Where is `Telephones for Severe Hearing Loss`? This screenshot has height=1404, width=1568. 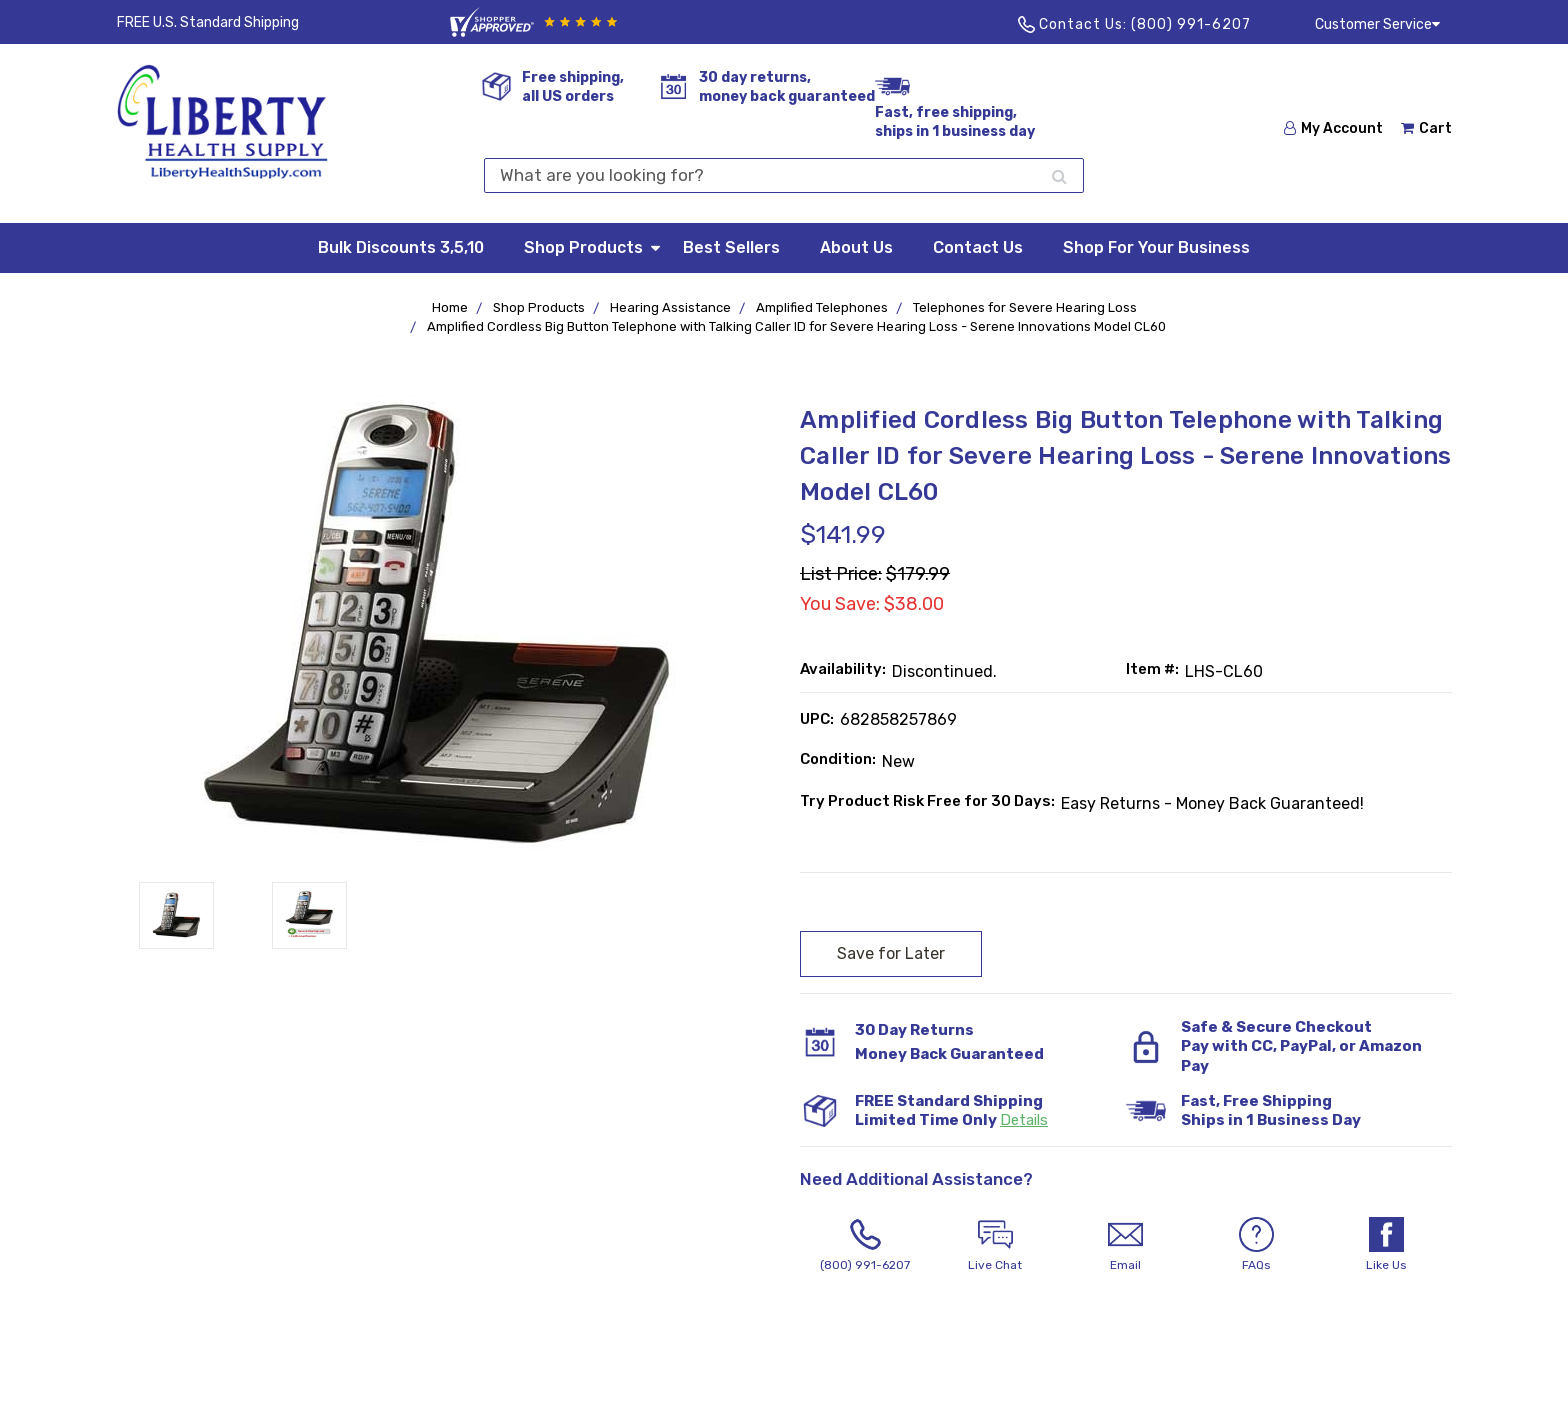 Telephones for Severe Hearing Loss is located at coordinates (1025, 307).